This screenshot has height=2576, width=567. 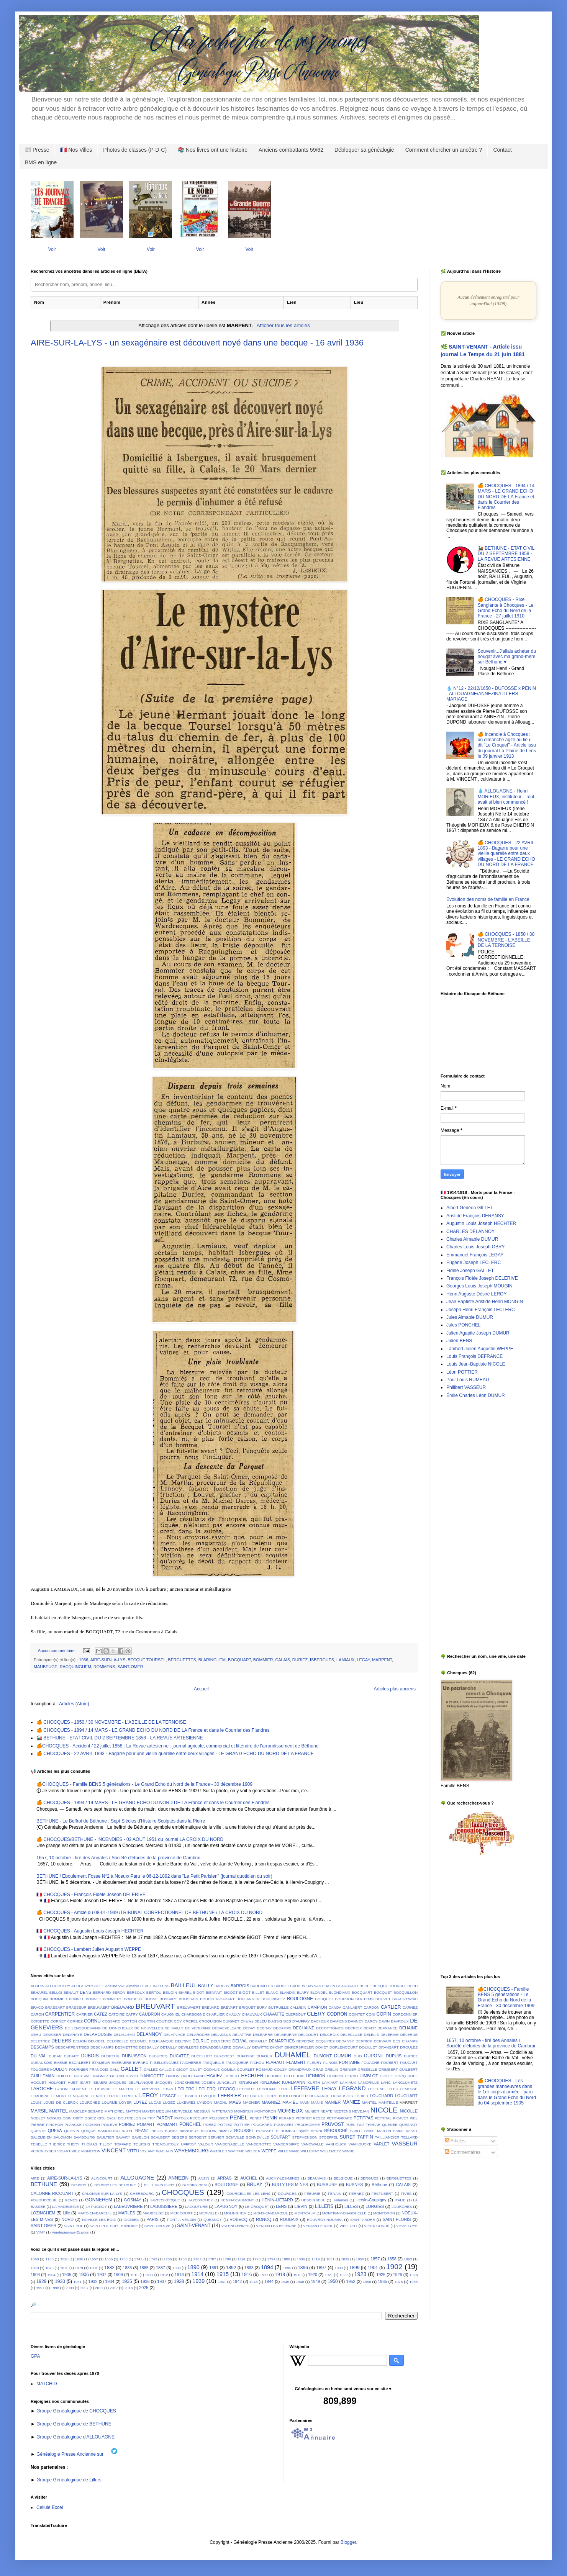 What do you see at coordinates (319, 1992) in the screenshot?
I see `BLONDEL` at bounding box center [319, 1992].